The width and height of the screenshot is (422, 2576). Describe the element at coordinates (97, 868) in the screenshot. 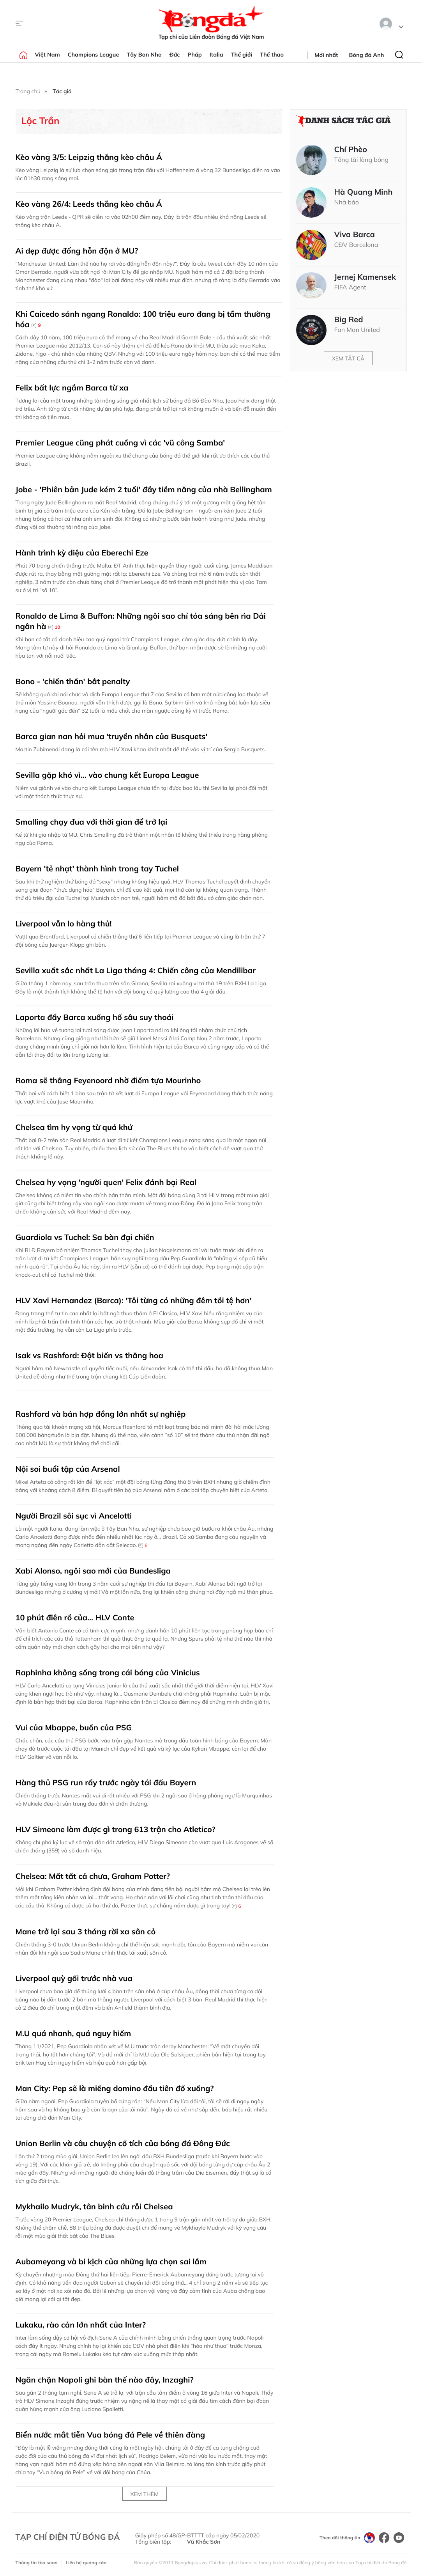

I see `Bayern 'tẻ nhạt' thành hình trong tay Tuchel` at that location.